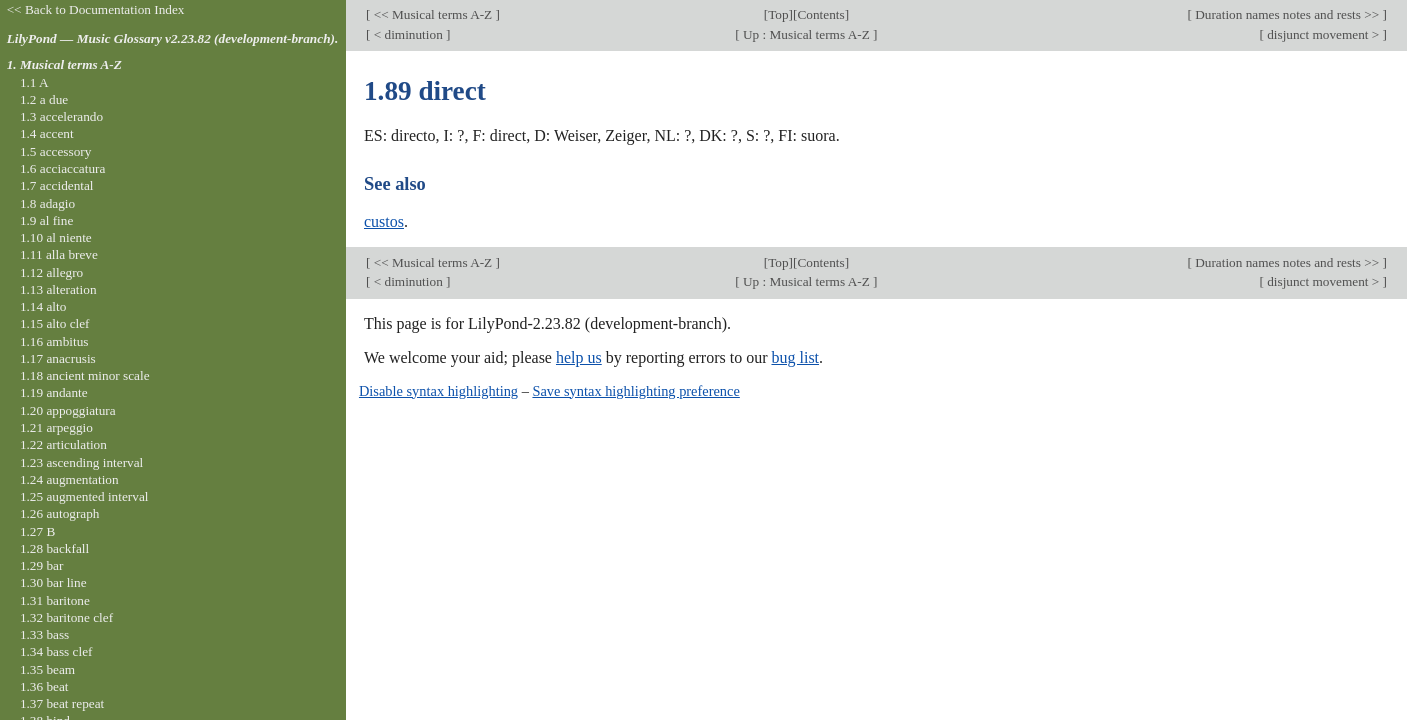 The image size is (1407, 720). Describe the element at coordinates (58, 289) in the screenshot. I see `1.13 alteration` at that location.